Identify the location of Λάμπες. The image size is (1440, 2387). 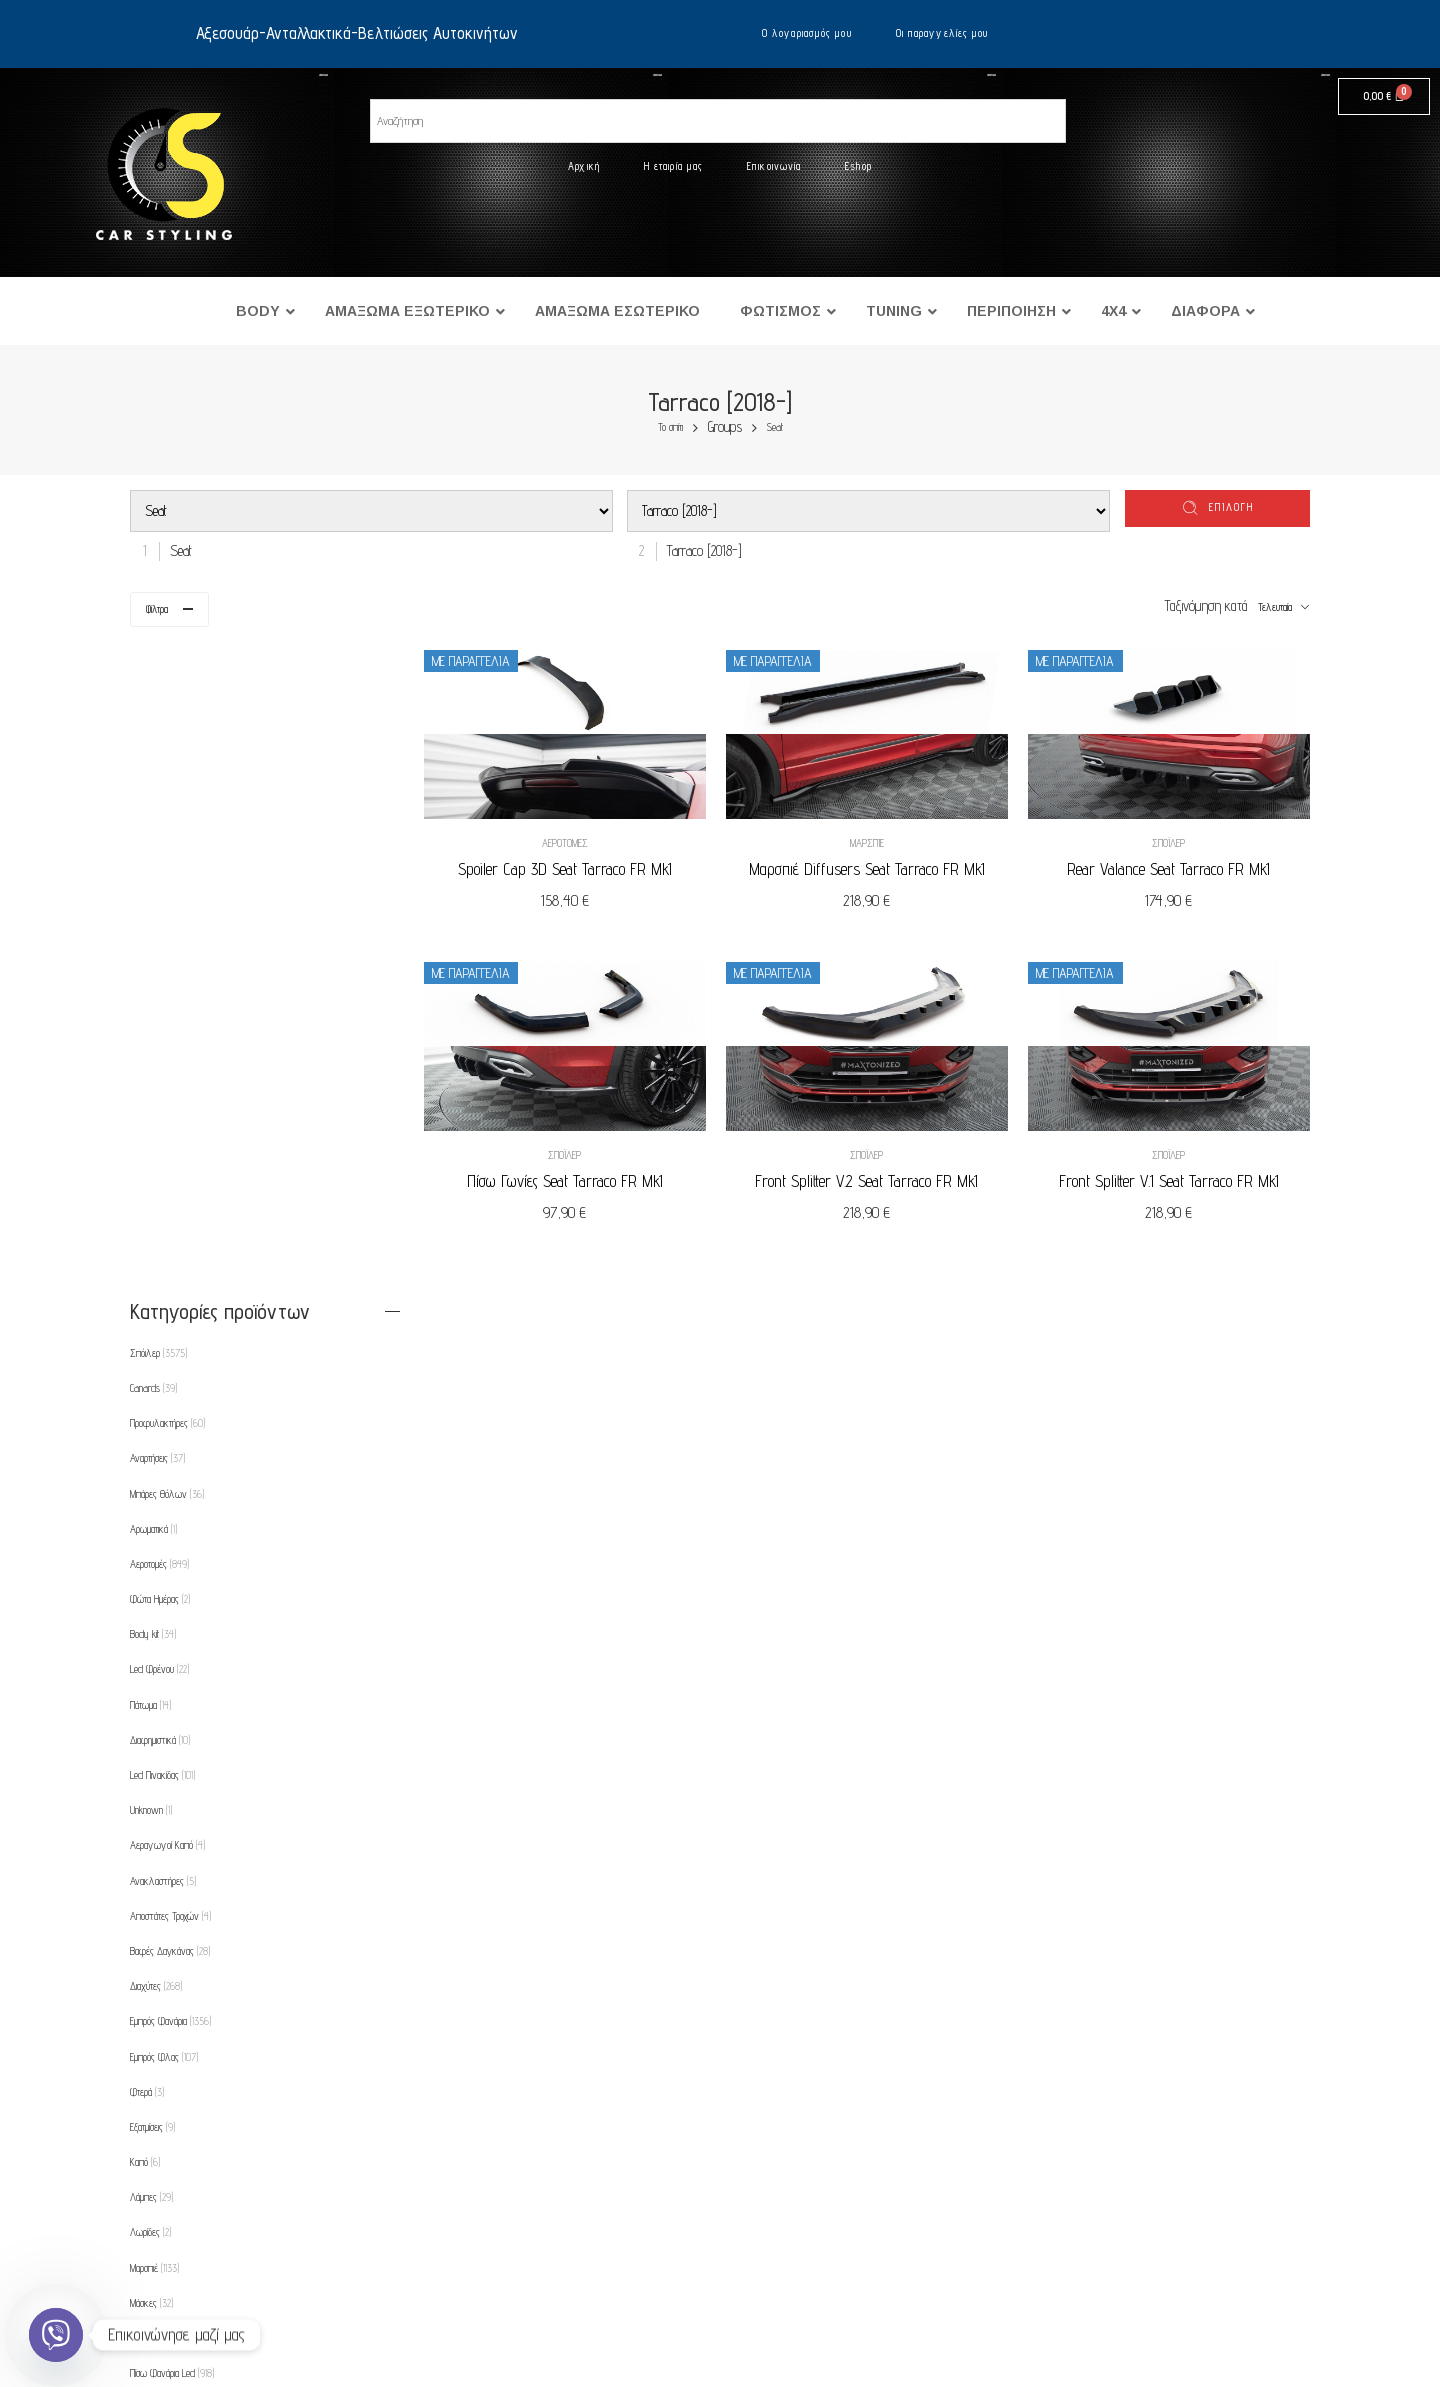
(151, 1548).